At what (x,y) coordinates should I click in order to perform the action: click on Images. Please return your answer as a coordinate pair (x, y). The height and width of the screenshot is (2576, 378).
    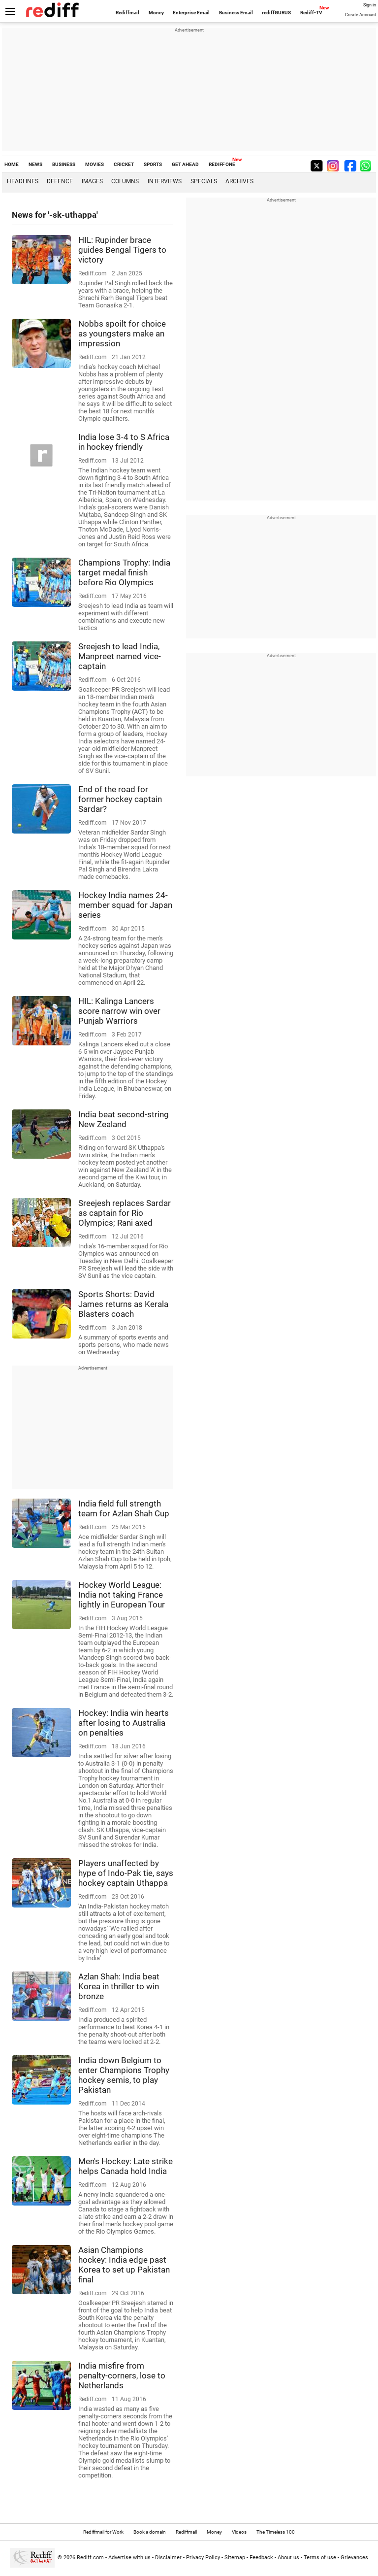
    Looking at the image, I should click on (92, 181).